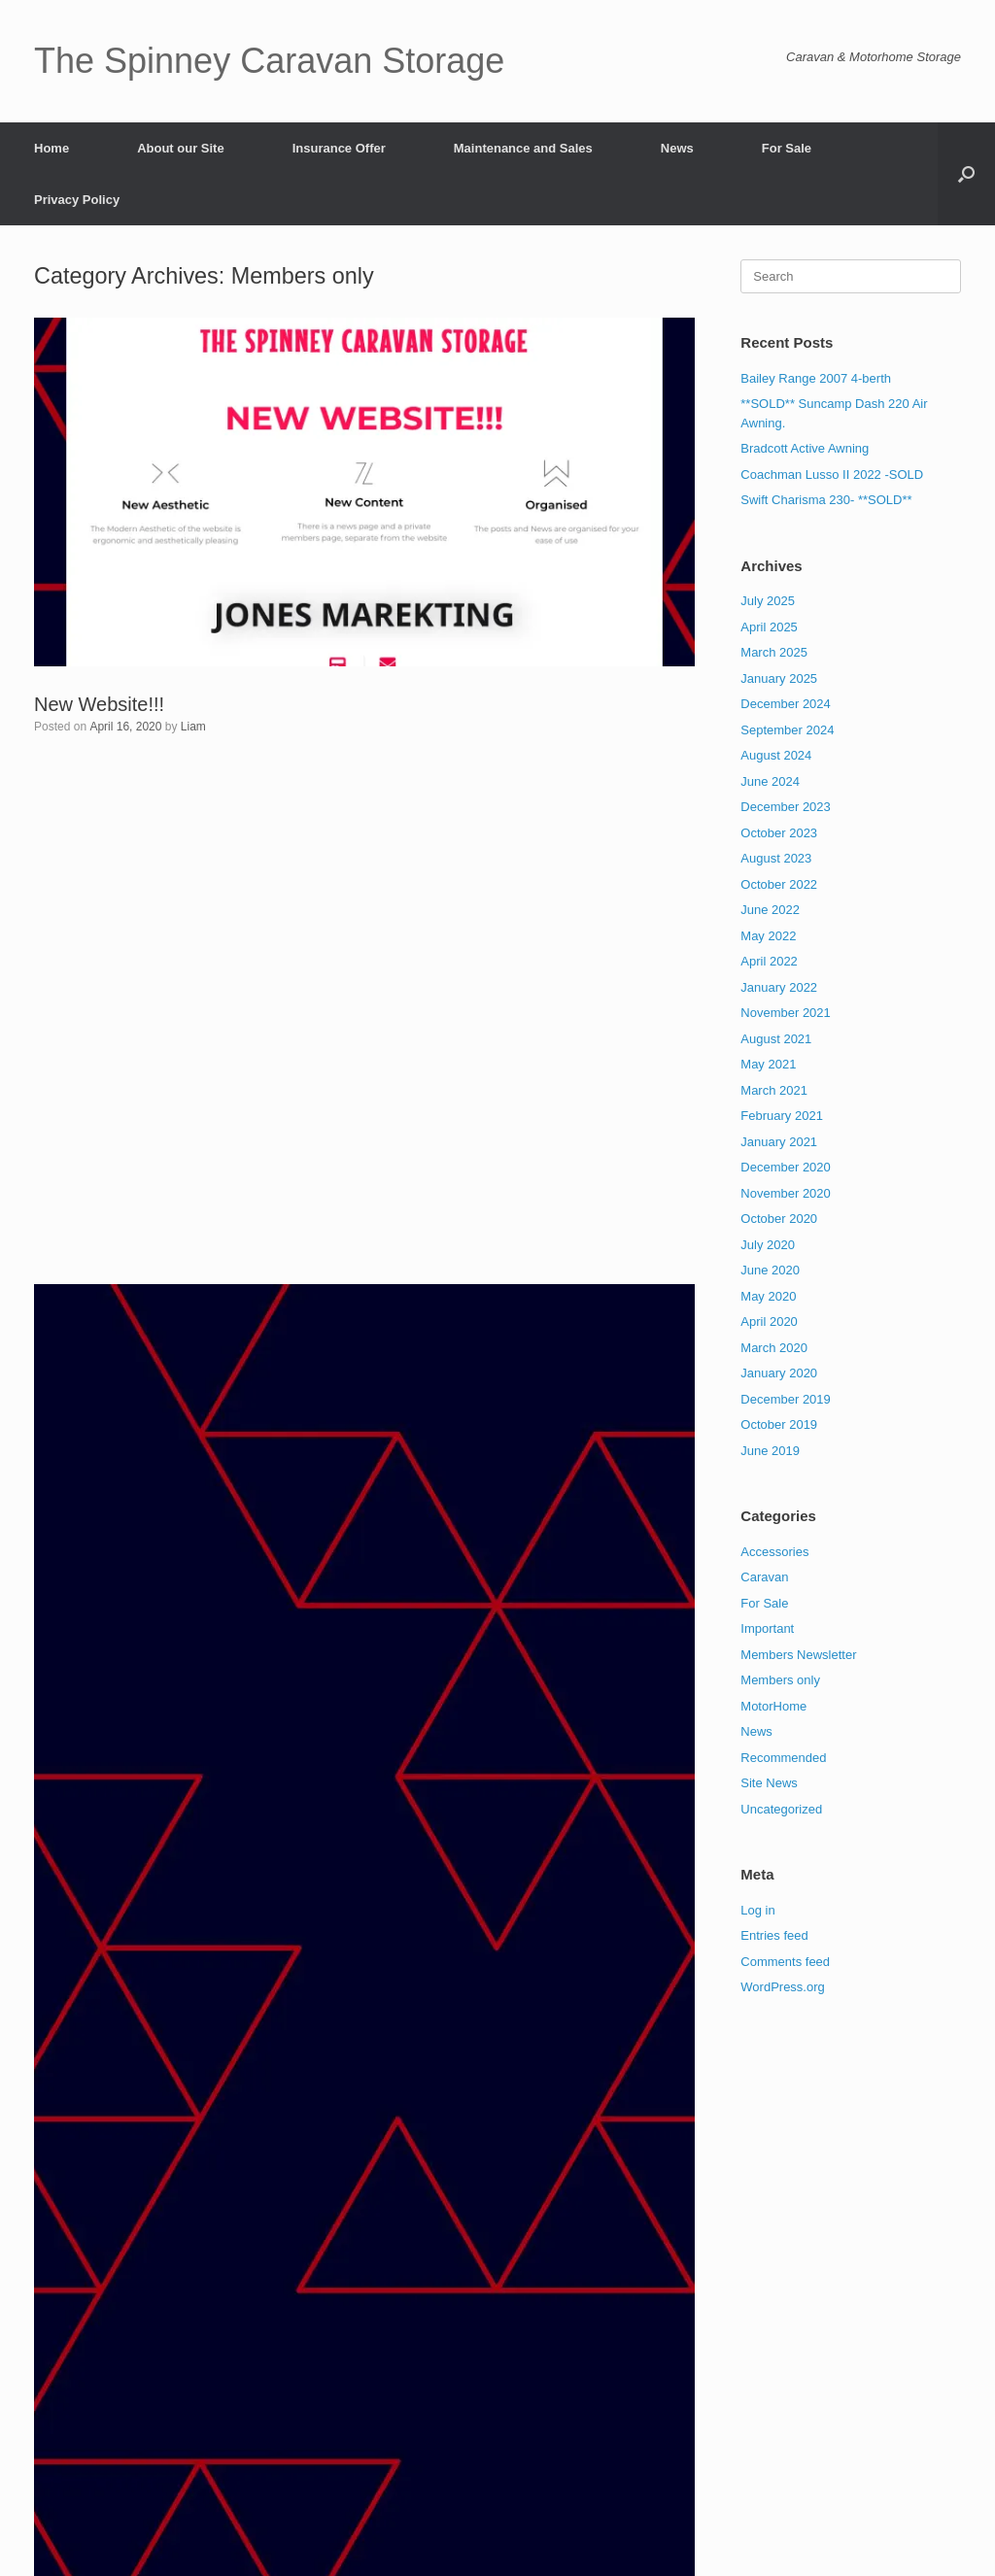  What do you see at coordinates (804, 448) in the screenshot?
I see `Bradcott Active Awning` at bounding box center [804, 448].